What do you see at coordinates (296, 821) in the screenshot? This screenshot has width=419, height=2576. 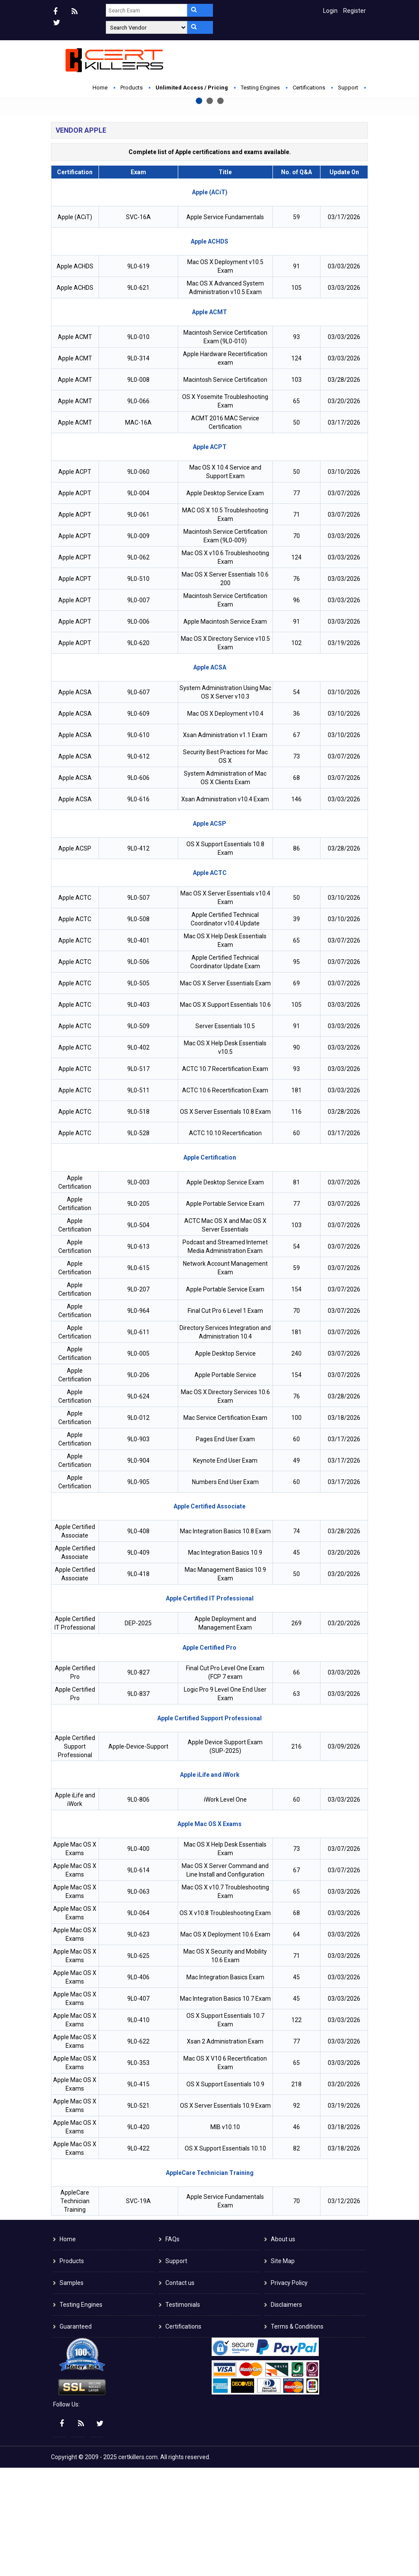 I see `36` at bounding box center [296, 821].